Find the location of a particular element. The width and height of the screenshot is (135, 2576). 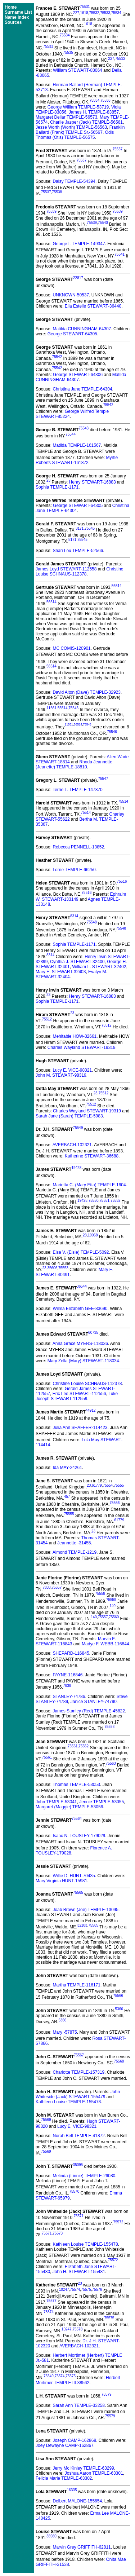

Almond TEMPLE-1219 is located at coordinates (75, 1552).